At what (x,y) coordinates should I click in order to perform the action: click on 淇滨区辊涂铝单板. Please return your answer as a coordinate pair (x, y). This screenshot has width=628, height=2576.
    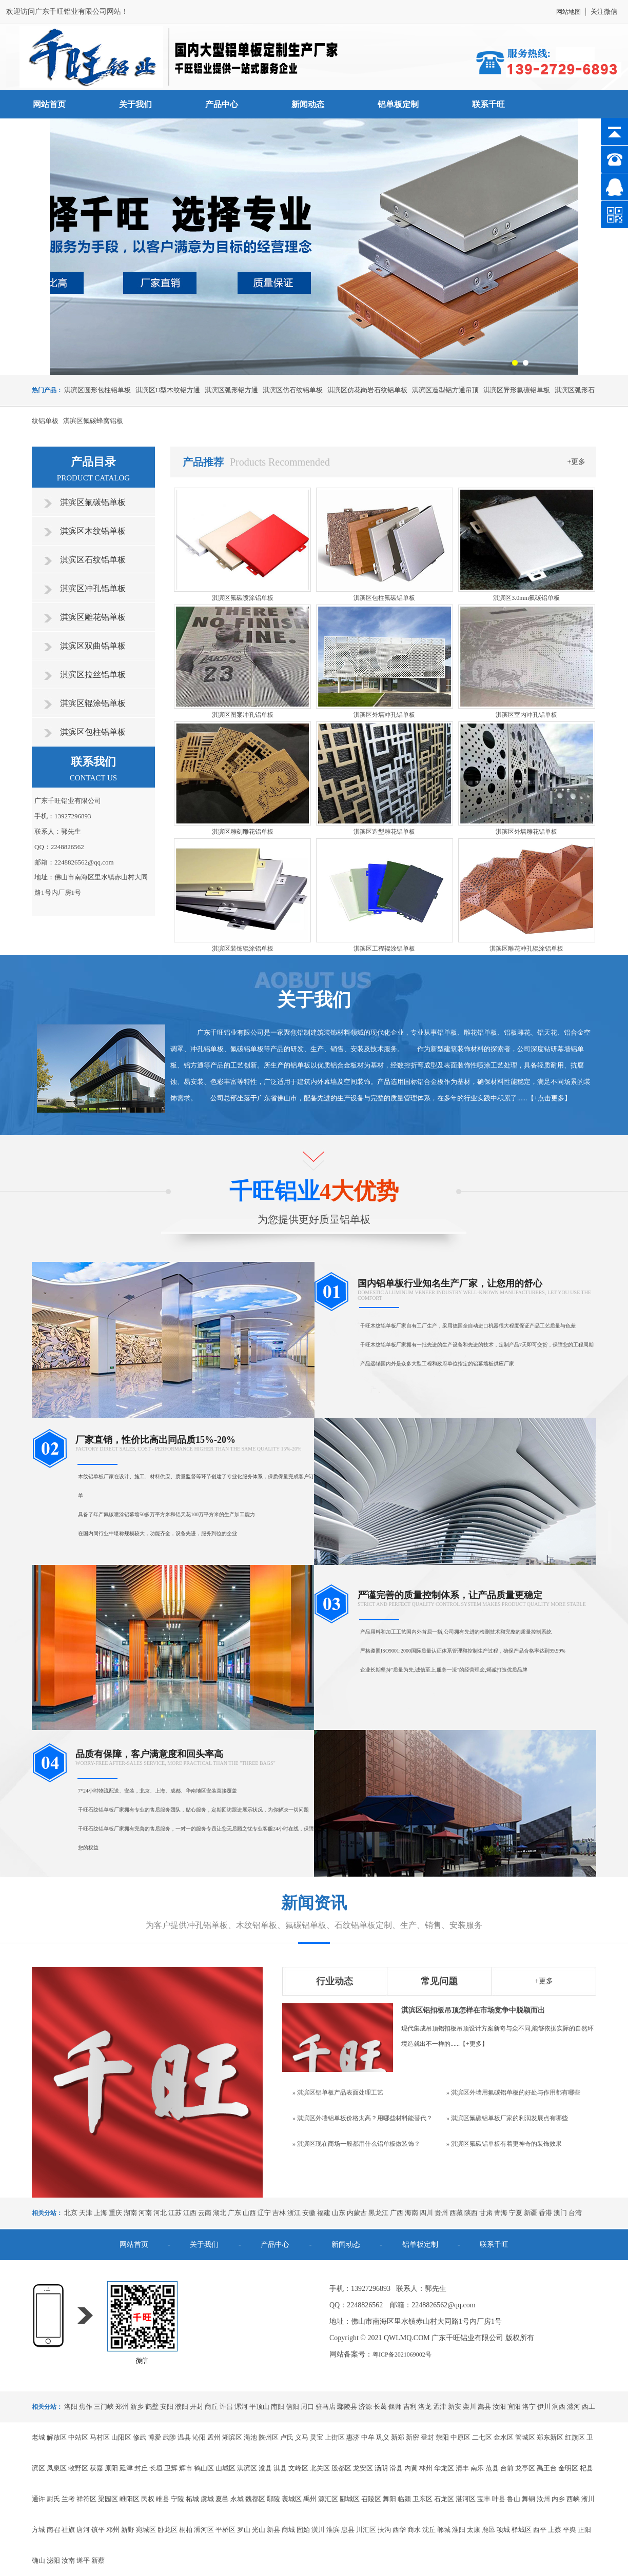
    Looking at the image, I should click on (93, 703).